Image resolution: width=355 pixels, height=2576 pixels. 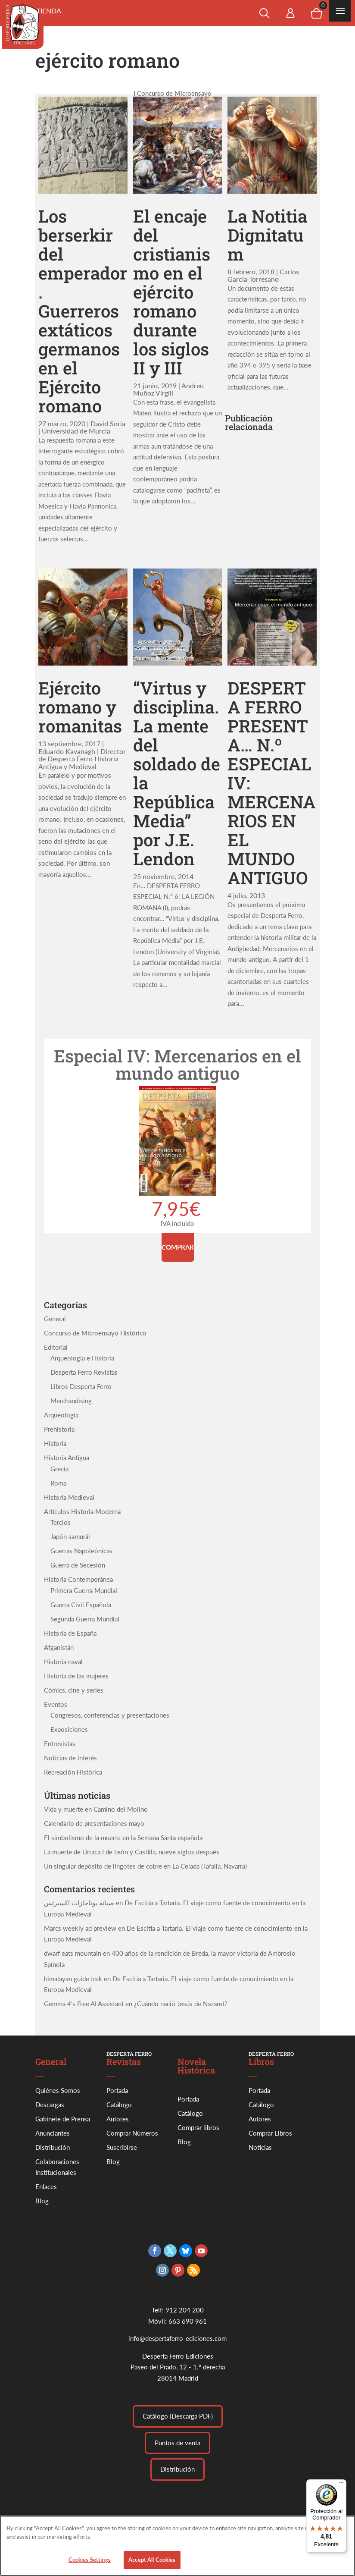 I want to click on Comprar, so click(x=178, y=1247).